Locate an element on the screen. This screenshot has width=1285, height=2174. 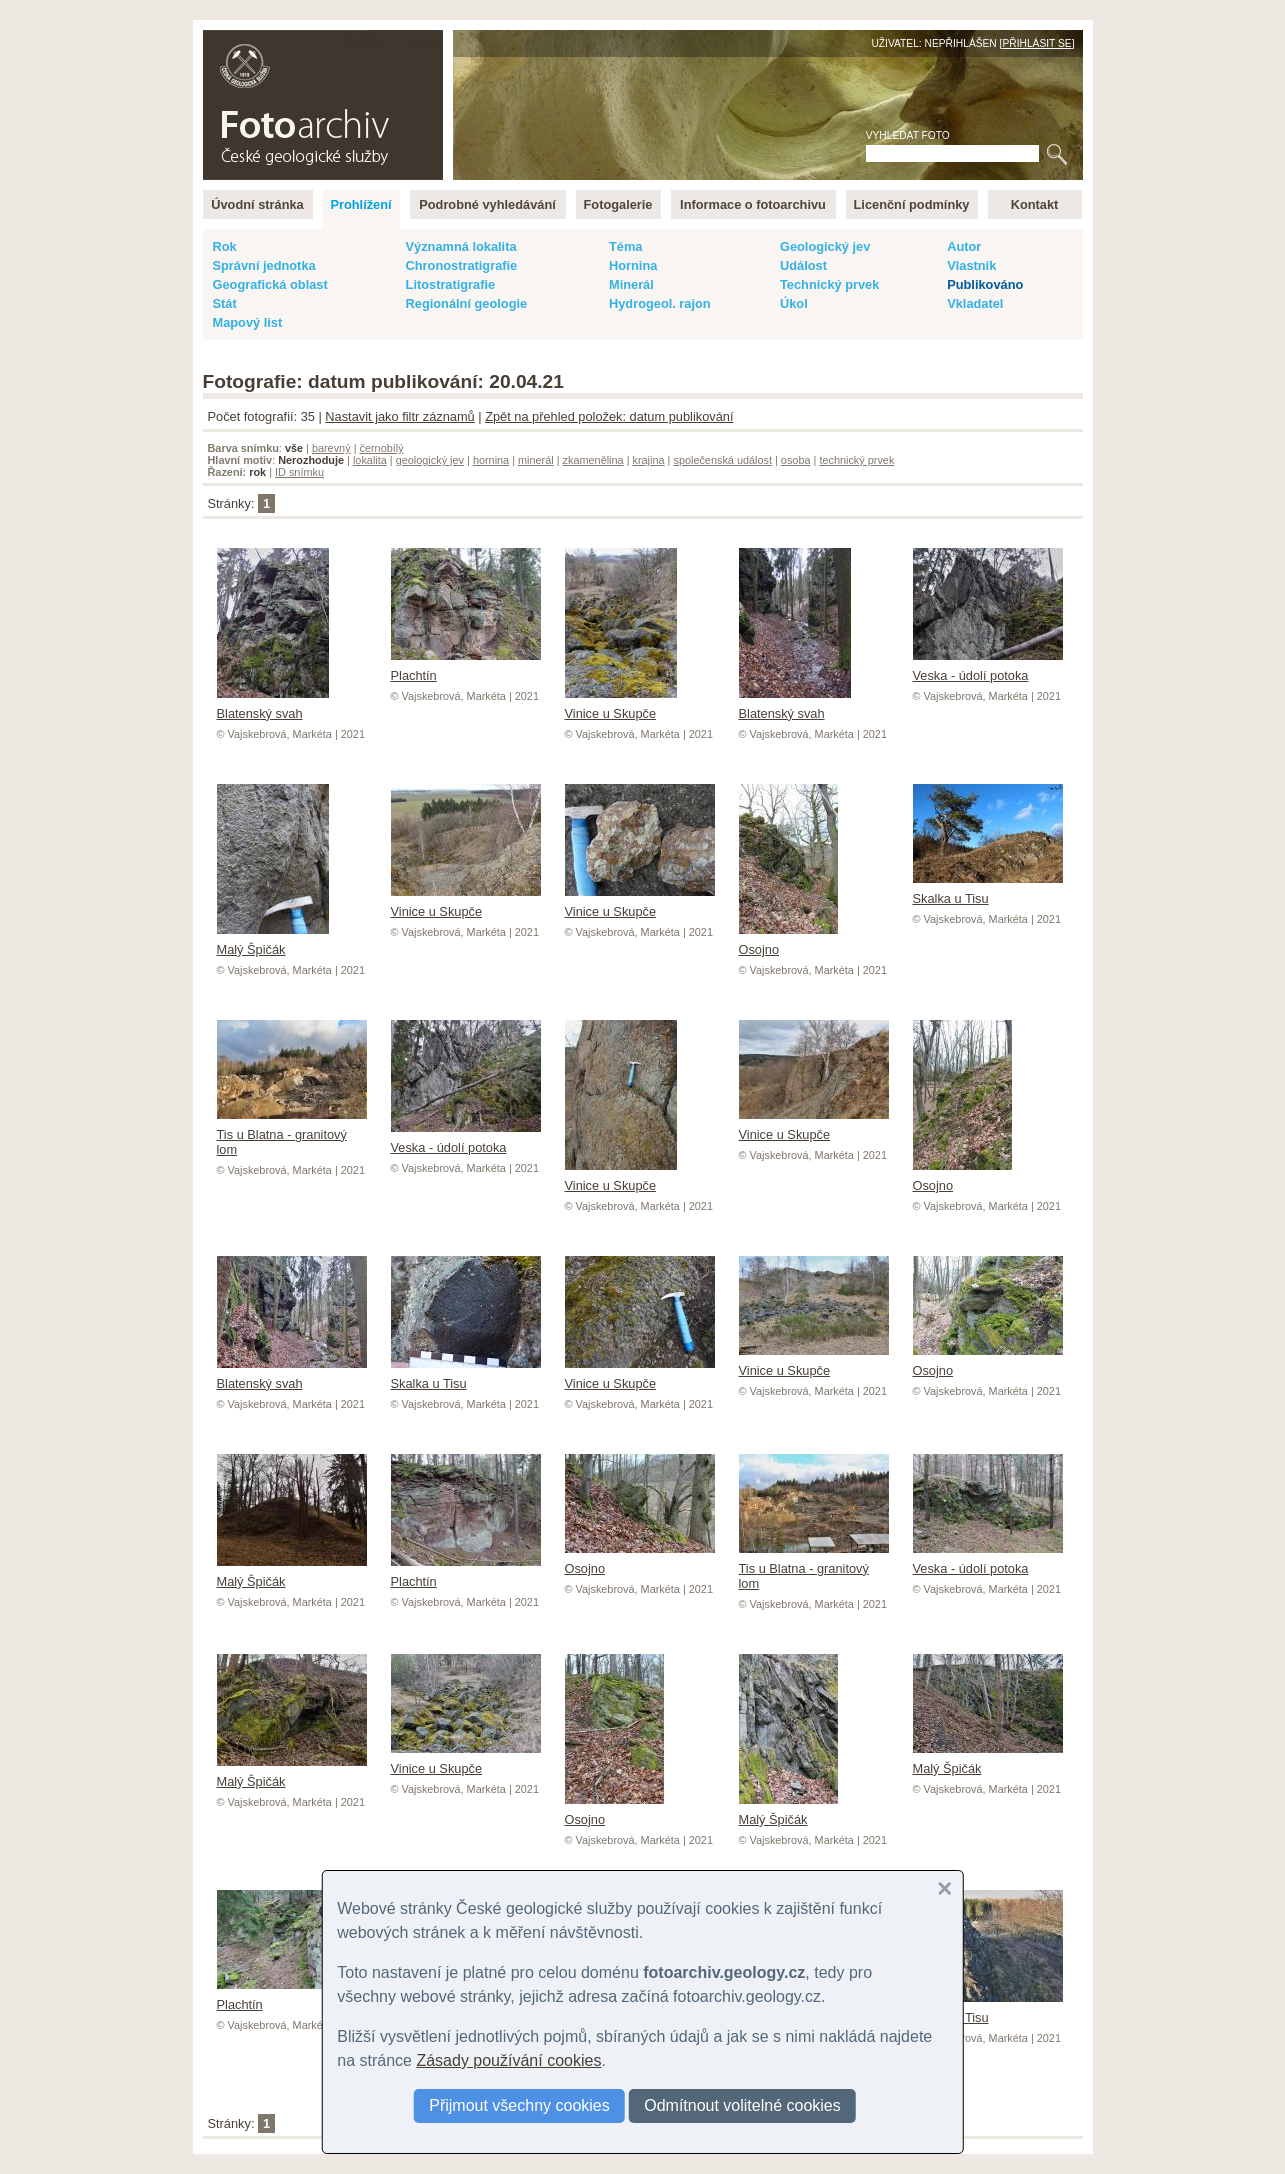
ID snímku is located at coordinates (299, 472).